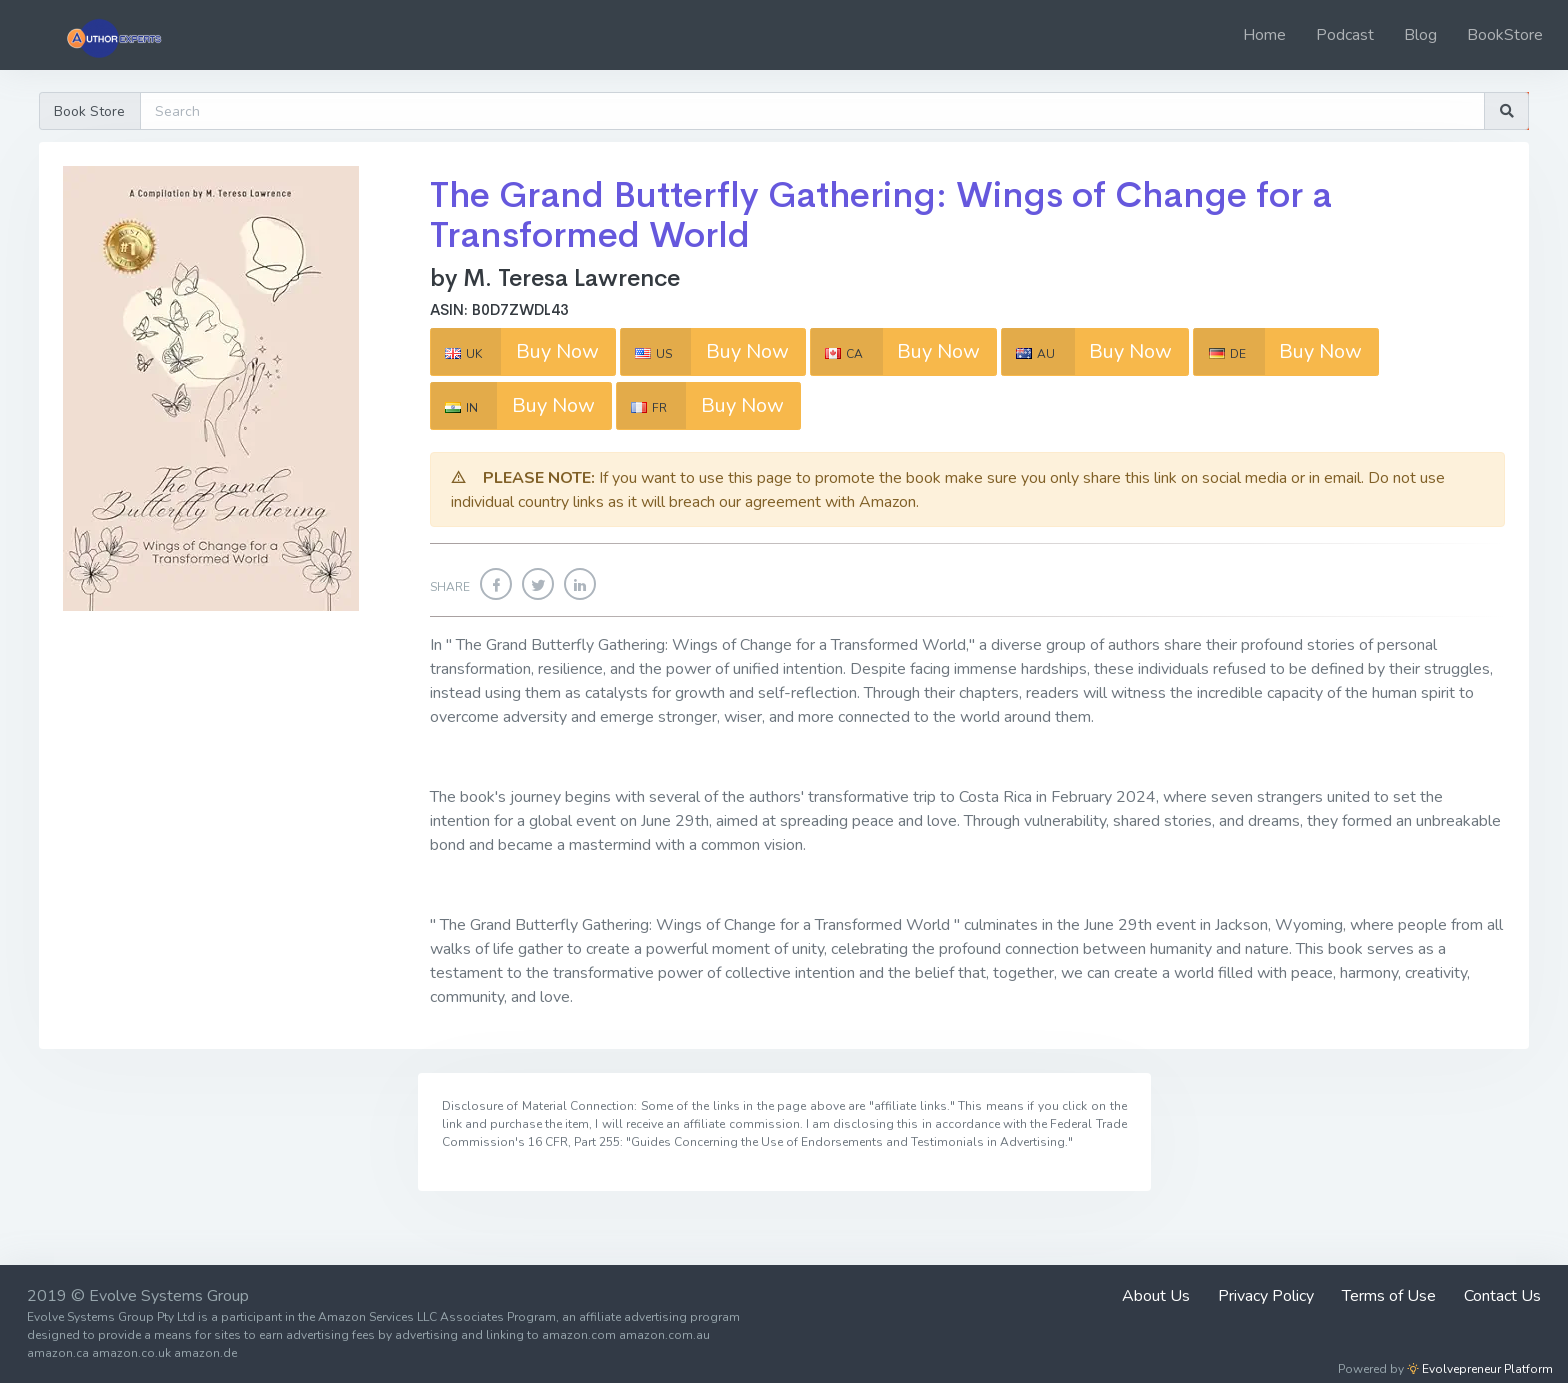  Describe the element at coordinates (1389, 1296) in the screenshot. I see `Terms of Use` at that location.